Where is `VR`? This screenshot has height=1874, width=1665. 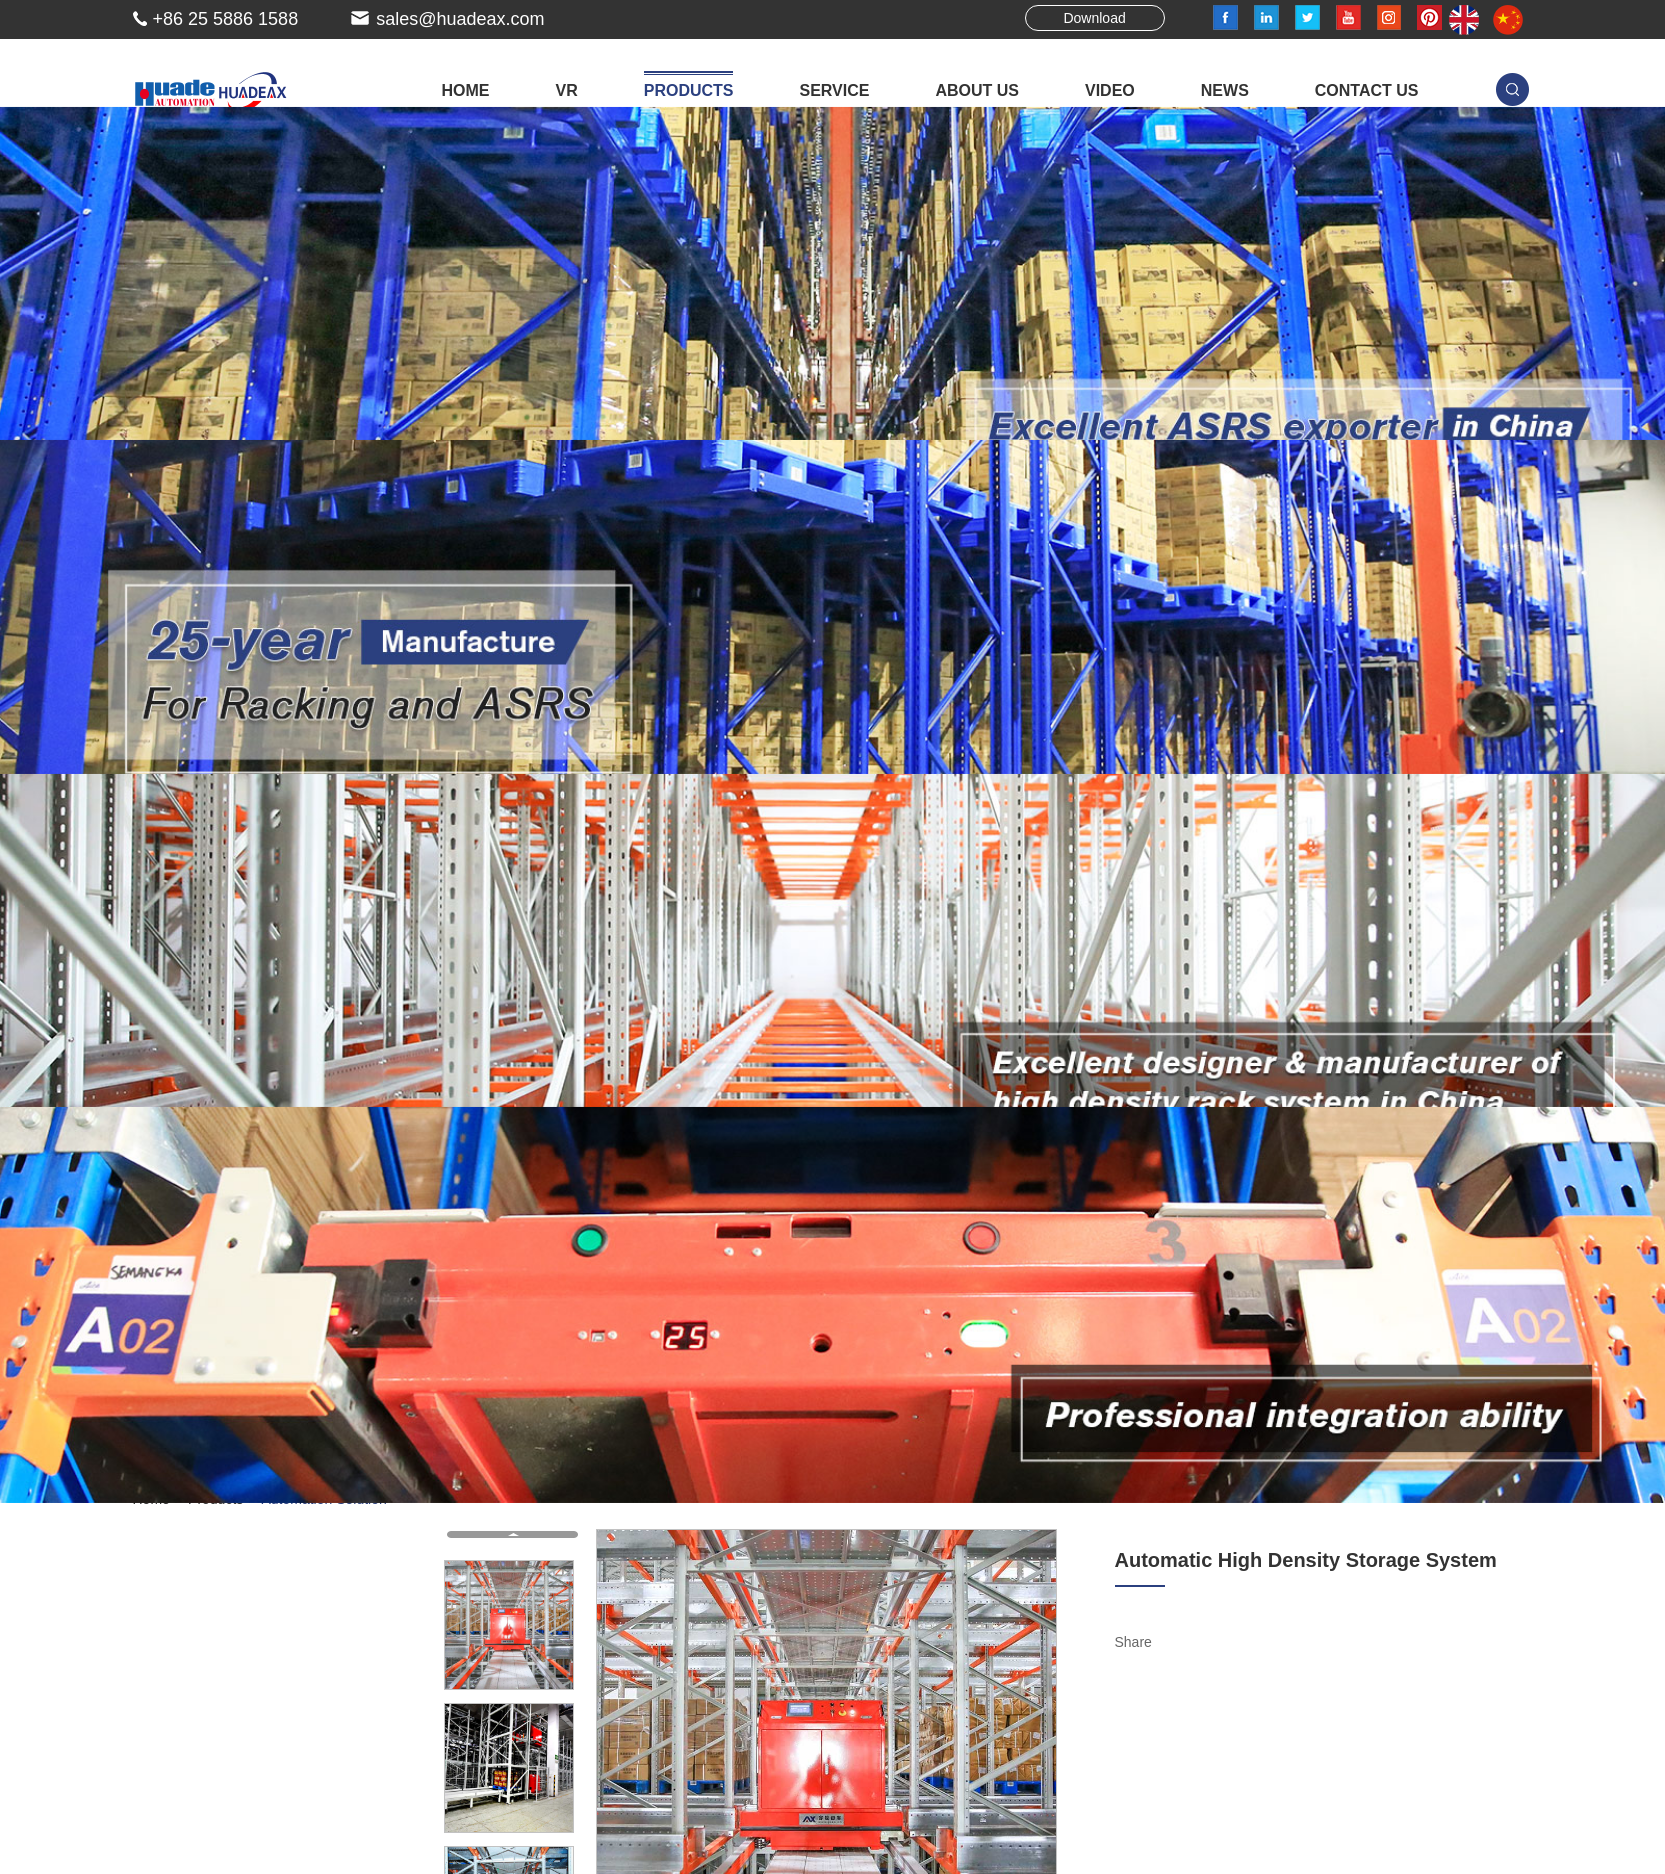
VR is located at coordinates (566, 90).